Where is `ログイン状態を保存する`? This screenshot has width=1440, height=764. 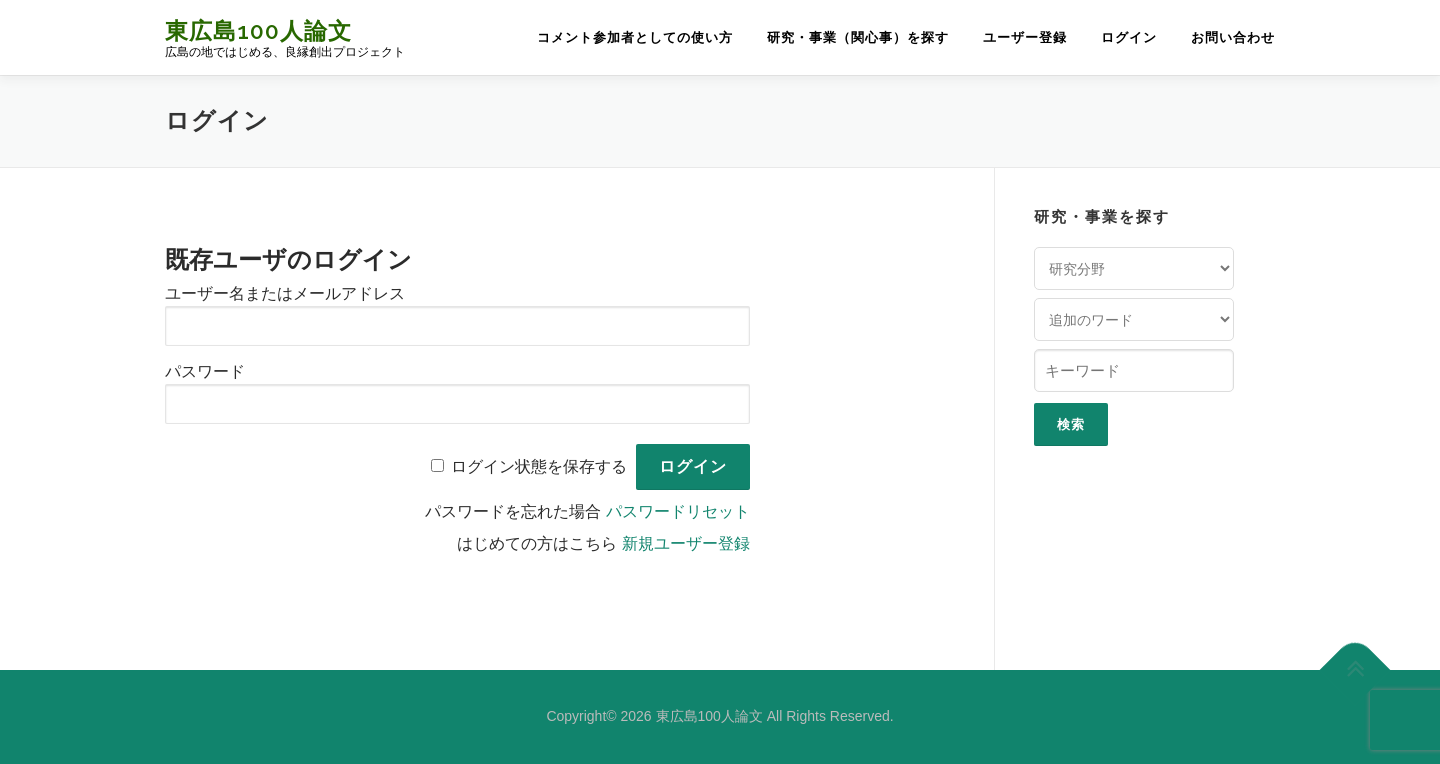 ログイン状態を保存する is located at coordinates (539, 466).